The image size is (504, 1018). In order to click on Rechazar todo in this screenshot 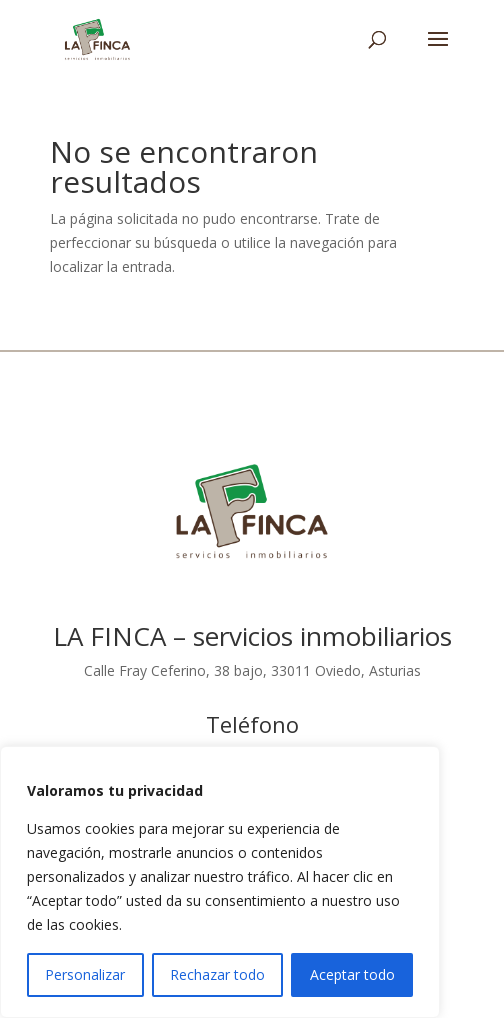, I will do `click(217, 974)`.